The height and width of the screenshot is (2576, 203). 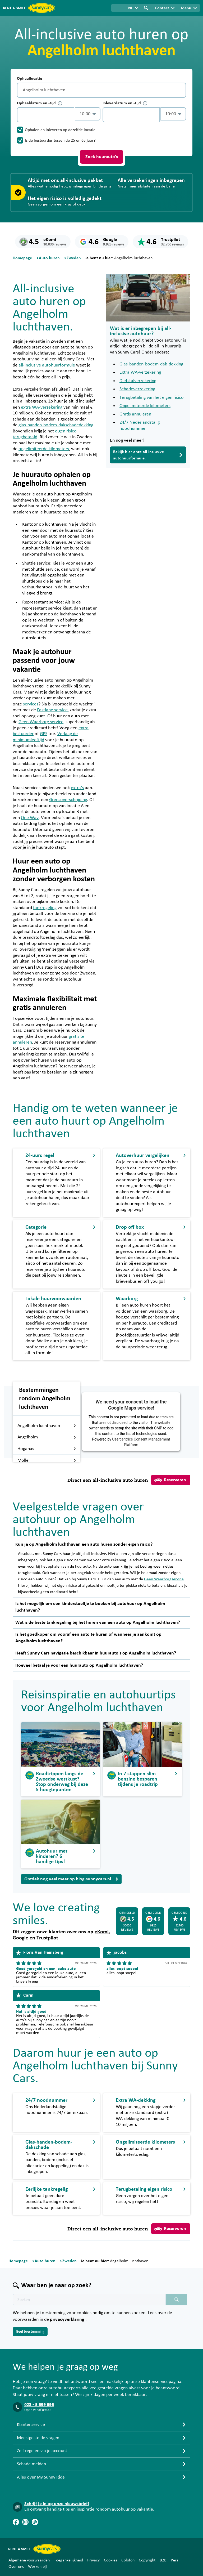 I want to click on Extra WA-verzekering, so click(x=140, y=372).